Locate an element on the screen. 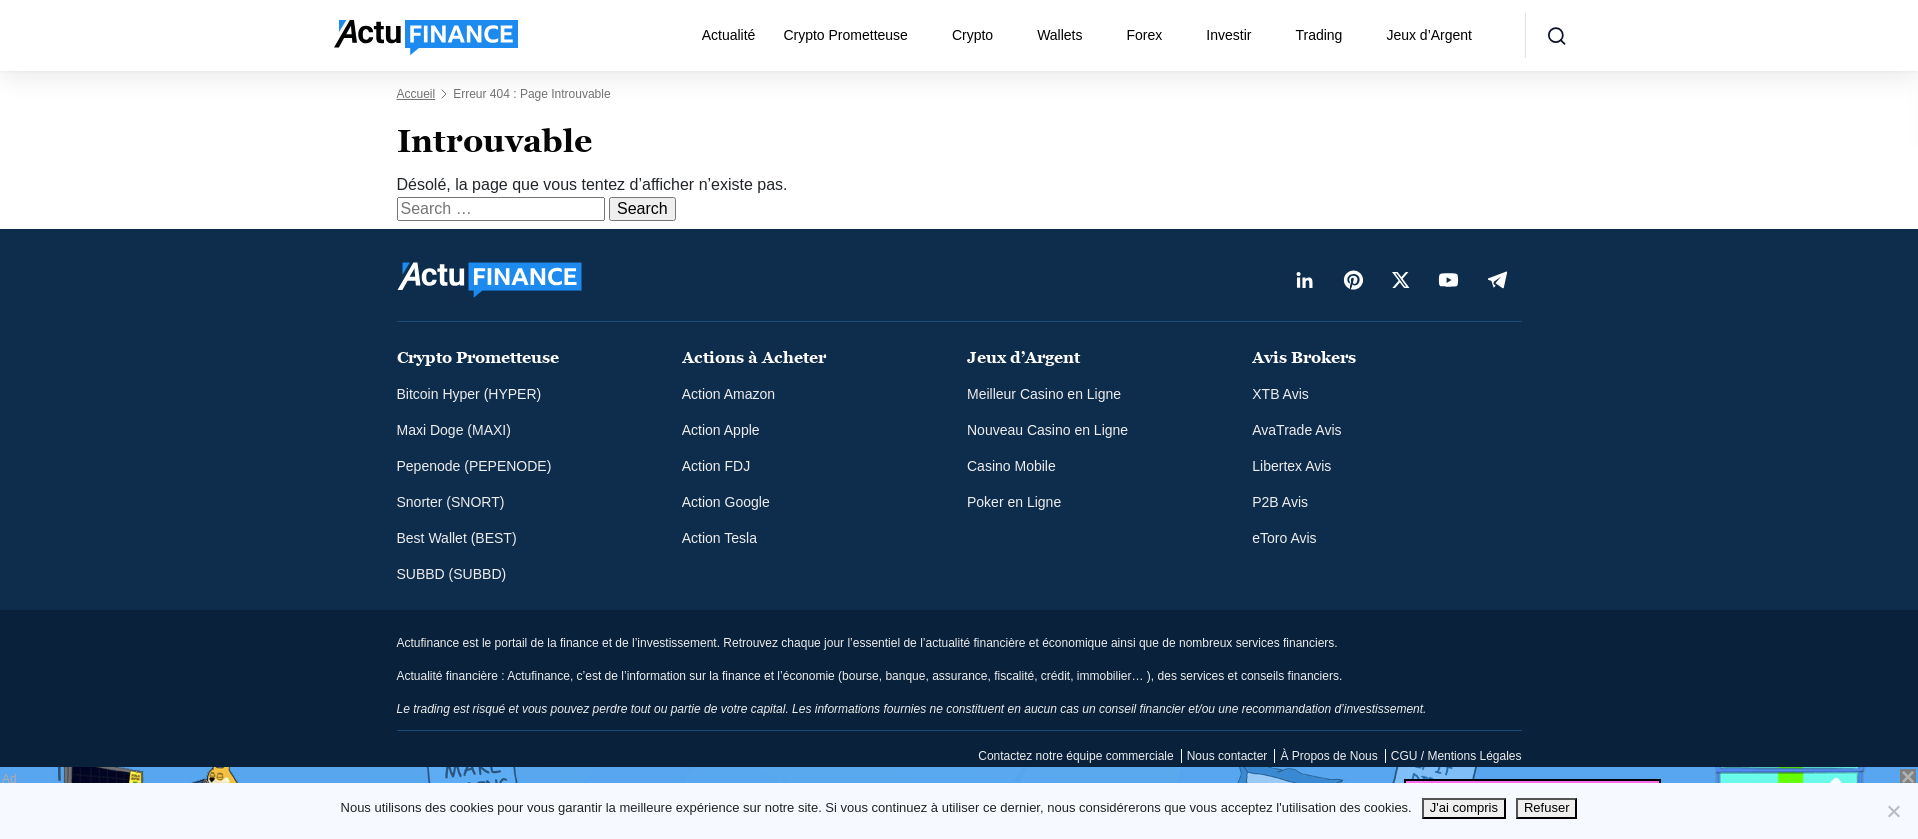 The image size is (1918, 839). P2B Avis is located at coordinates (1280, 502).